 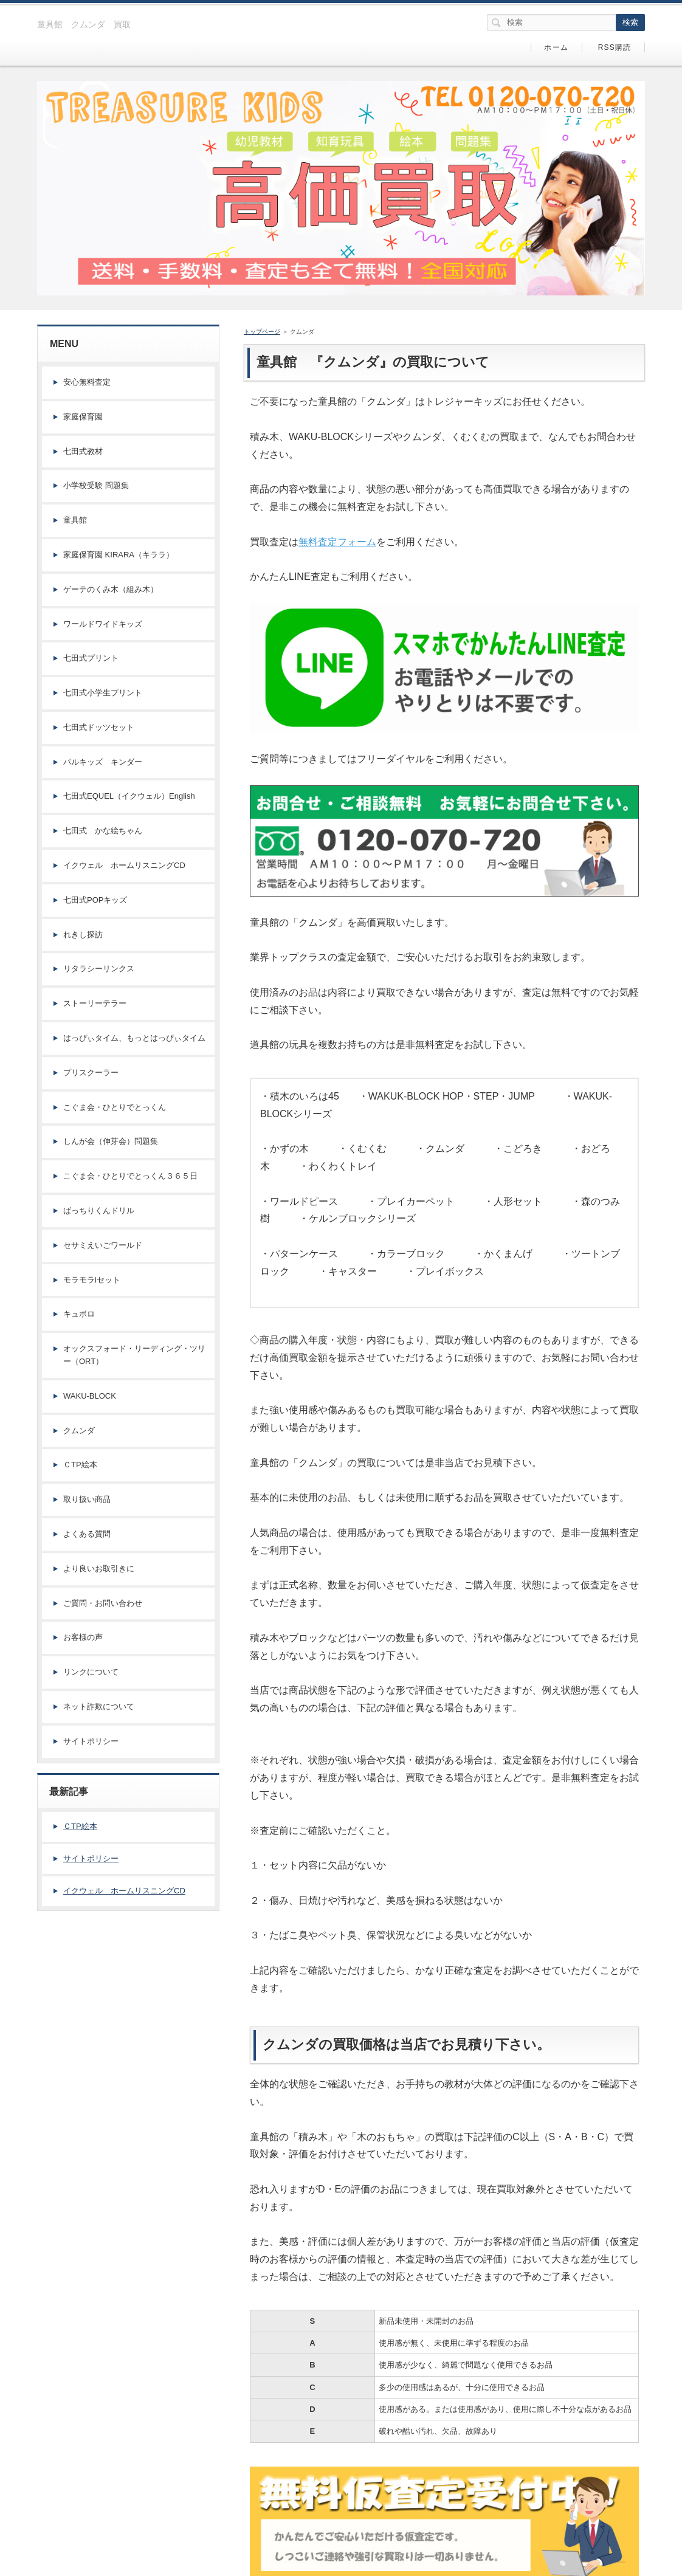 I want to click on しんが会（伸芽会）問題集, so click(x=110, y=1141).